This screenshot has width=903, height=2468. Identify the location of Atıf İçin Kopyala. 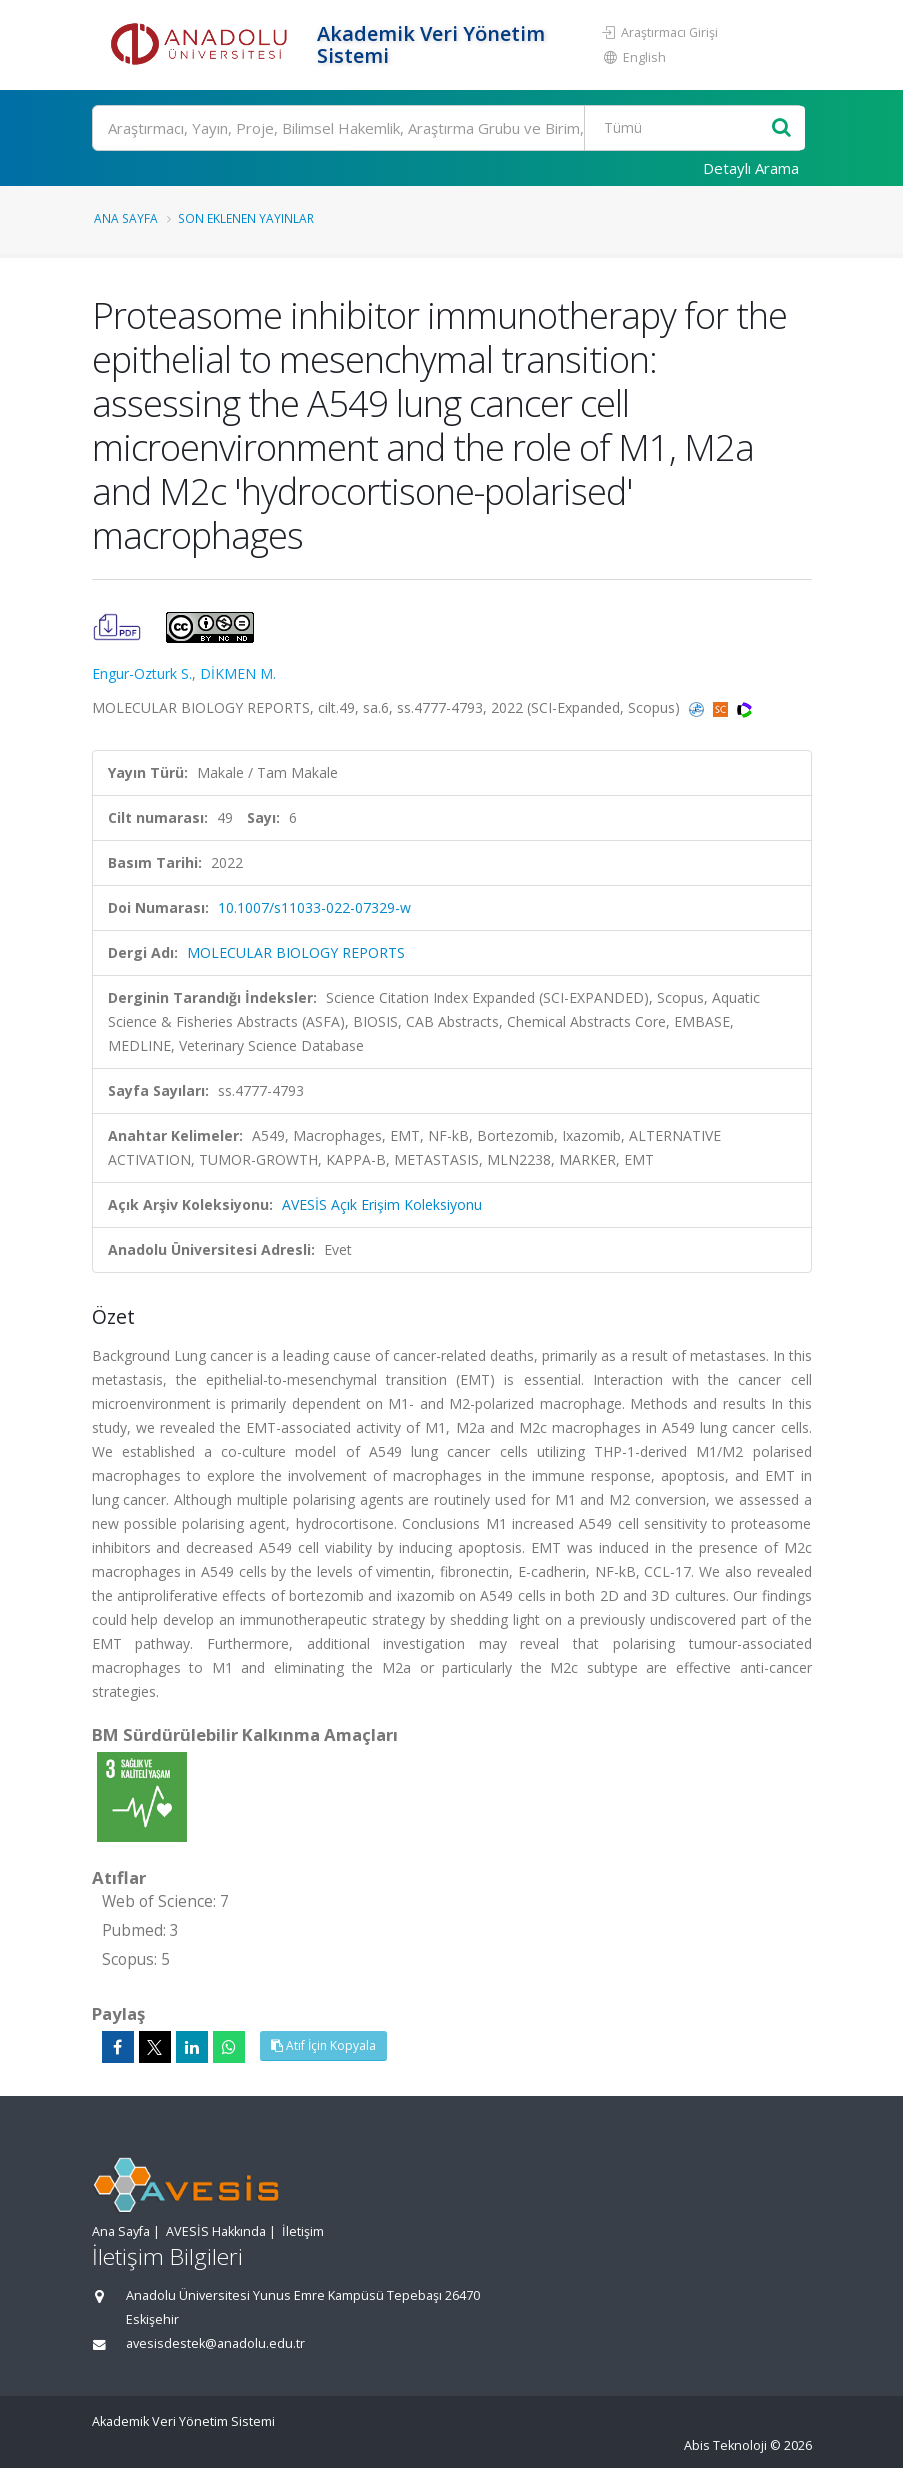
(323, 2045).